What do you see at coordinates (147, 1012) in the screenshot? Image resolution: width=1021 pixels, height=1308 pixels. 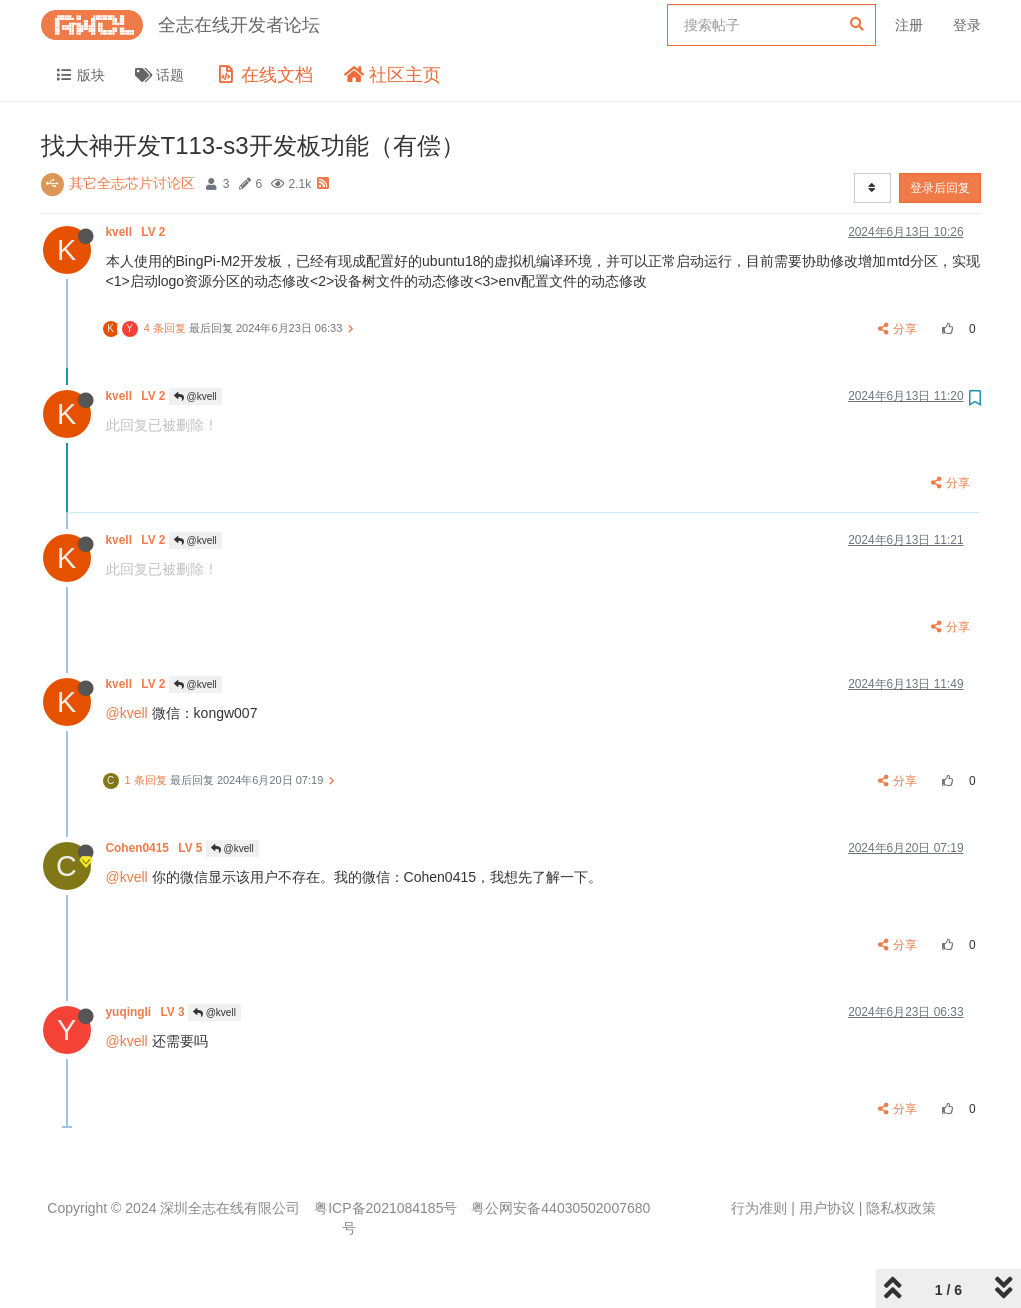 I see `yuqingli` at bounding box center [147, 1012].